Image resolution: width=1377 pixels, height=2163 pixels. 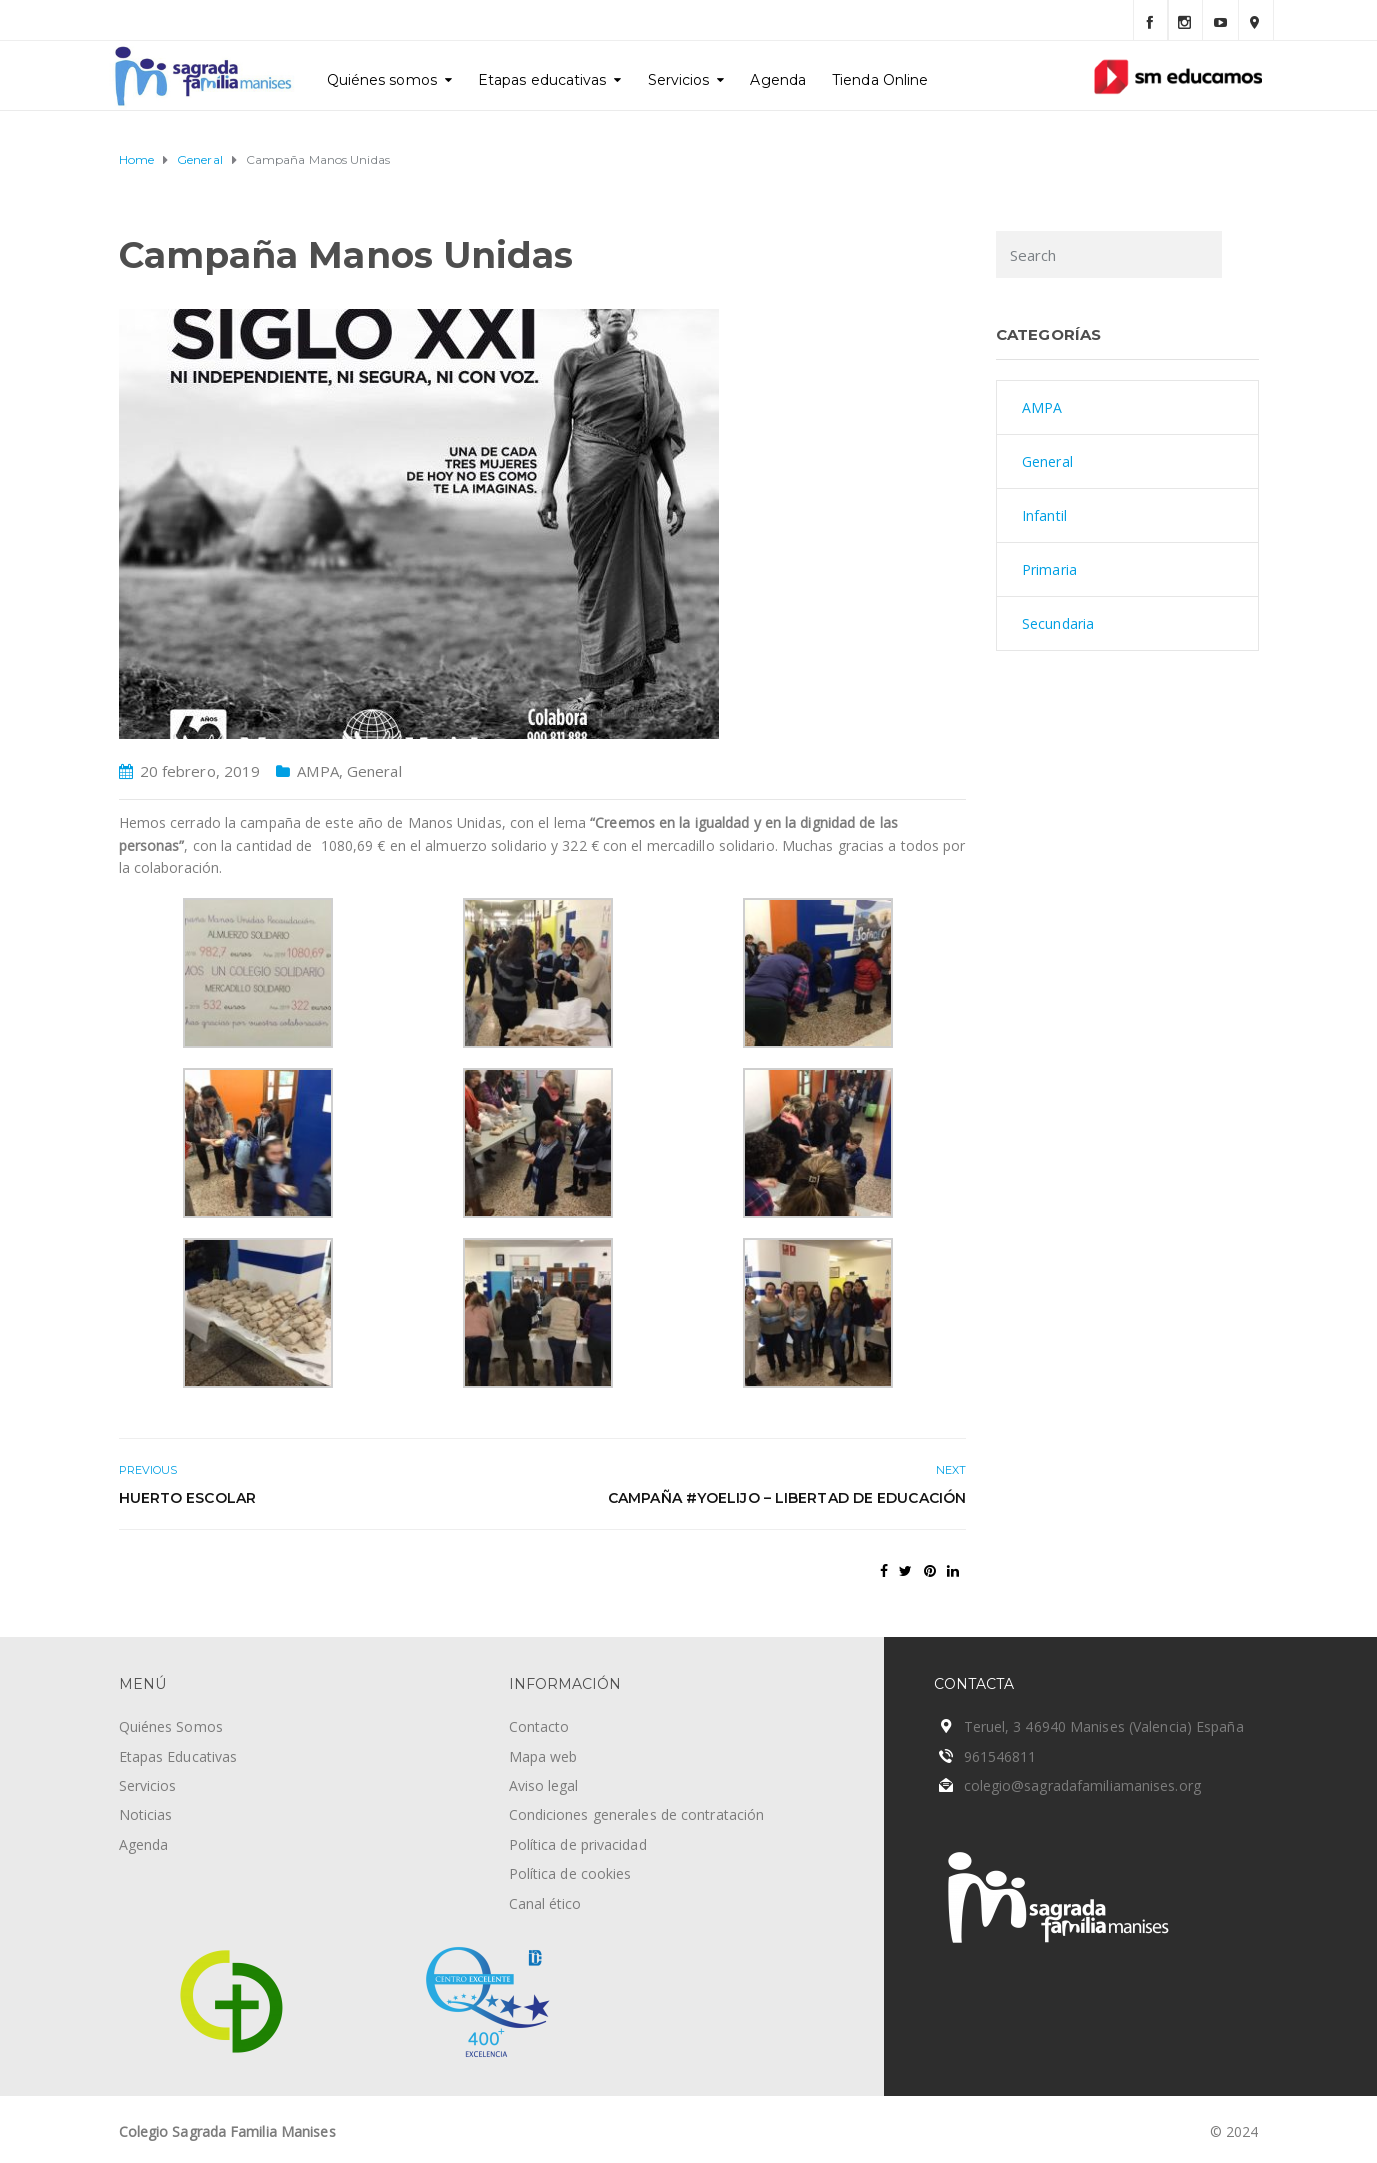 I want to click on Quiénes Somos, so click(x=171, y=1726).